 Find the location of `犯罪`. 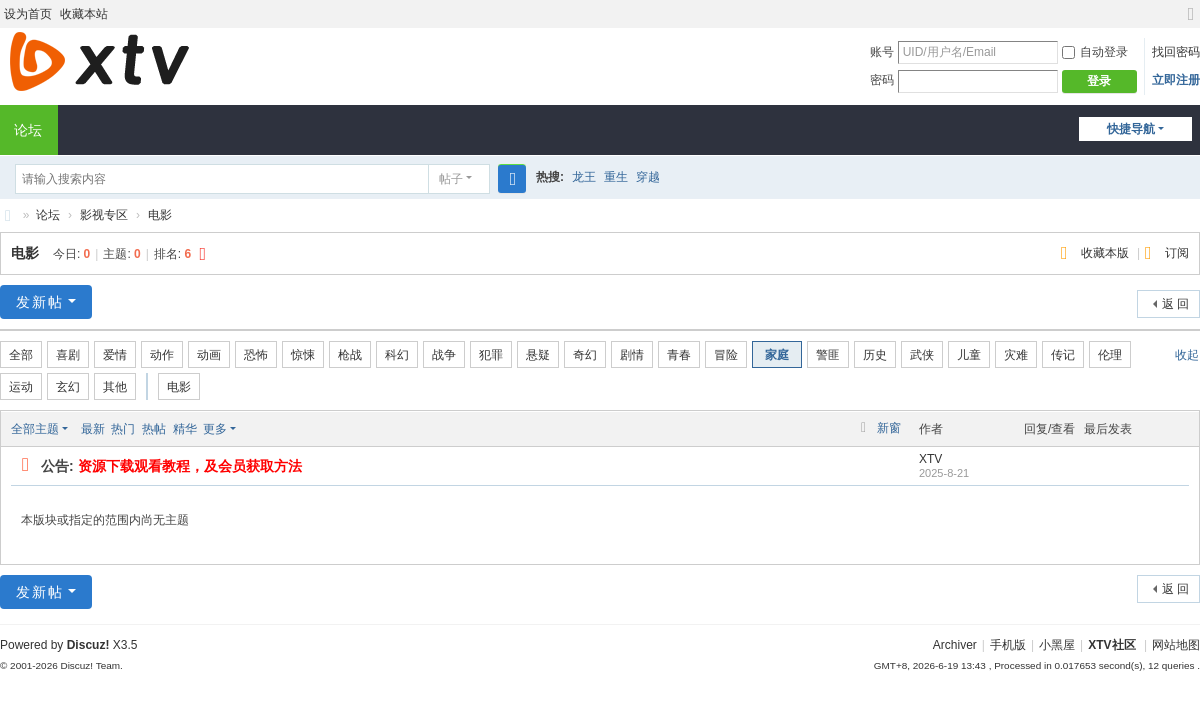

犯罪 is located at coordinates (491, 355).